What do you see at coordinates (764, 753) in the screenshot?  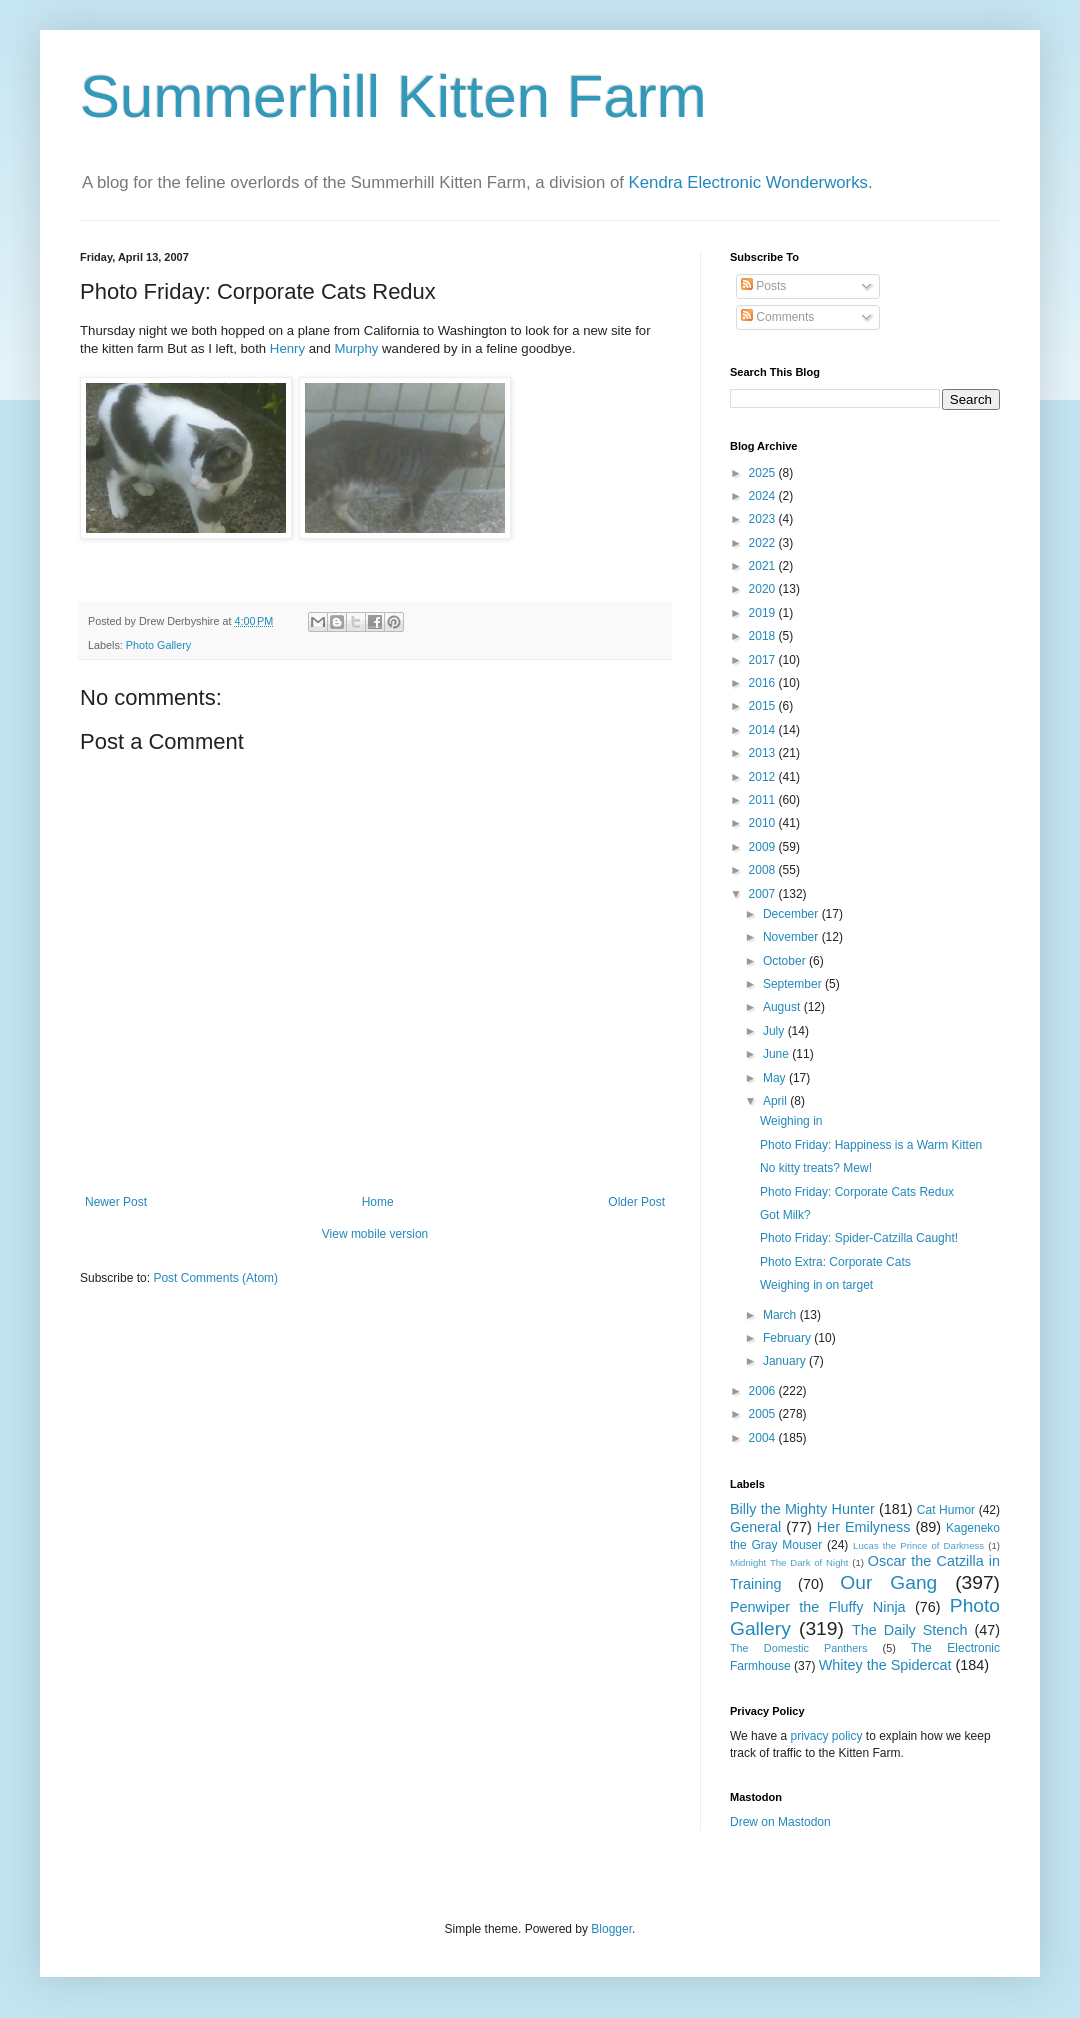 I see `2013` at bounding box center [764, 753].